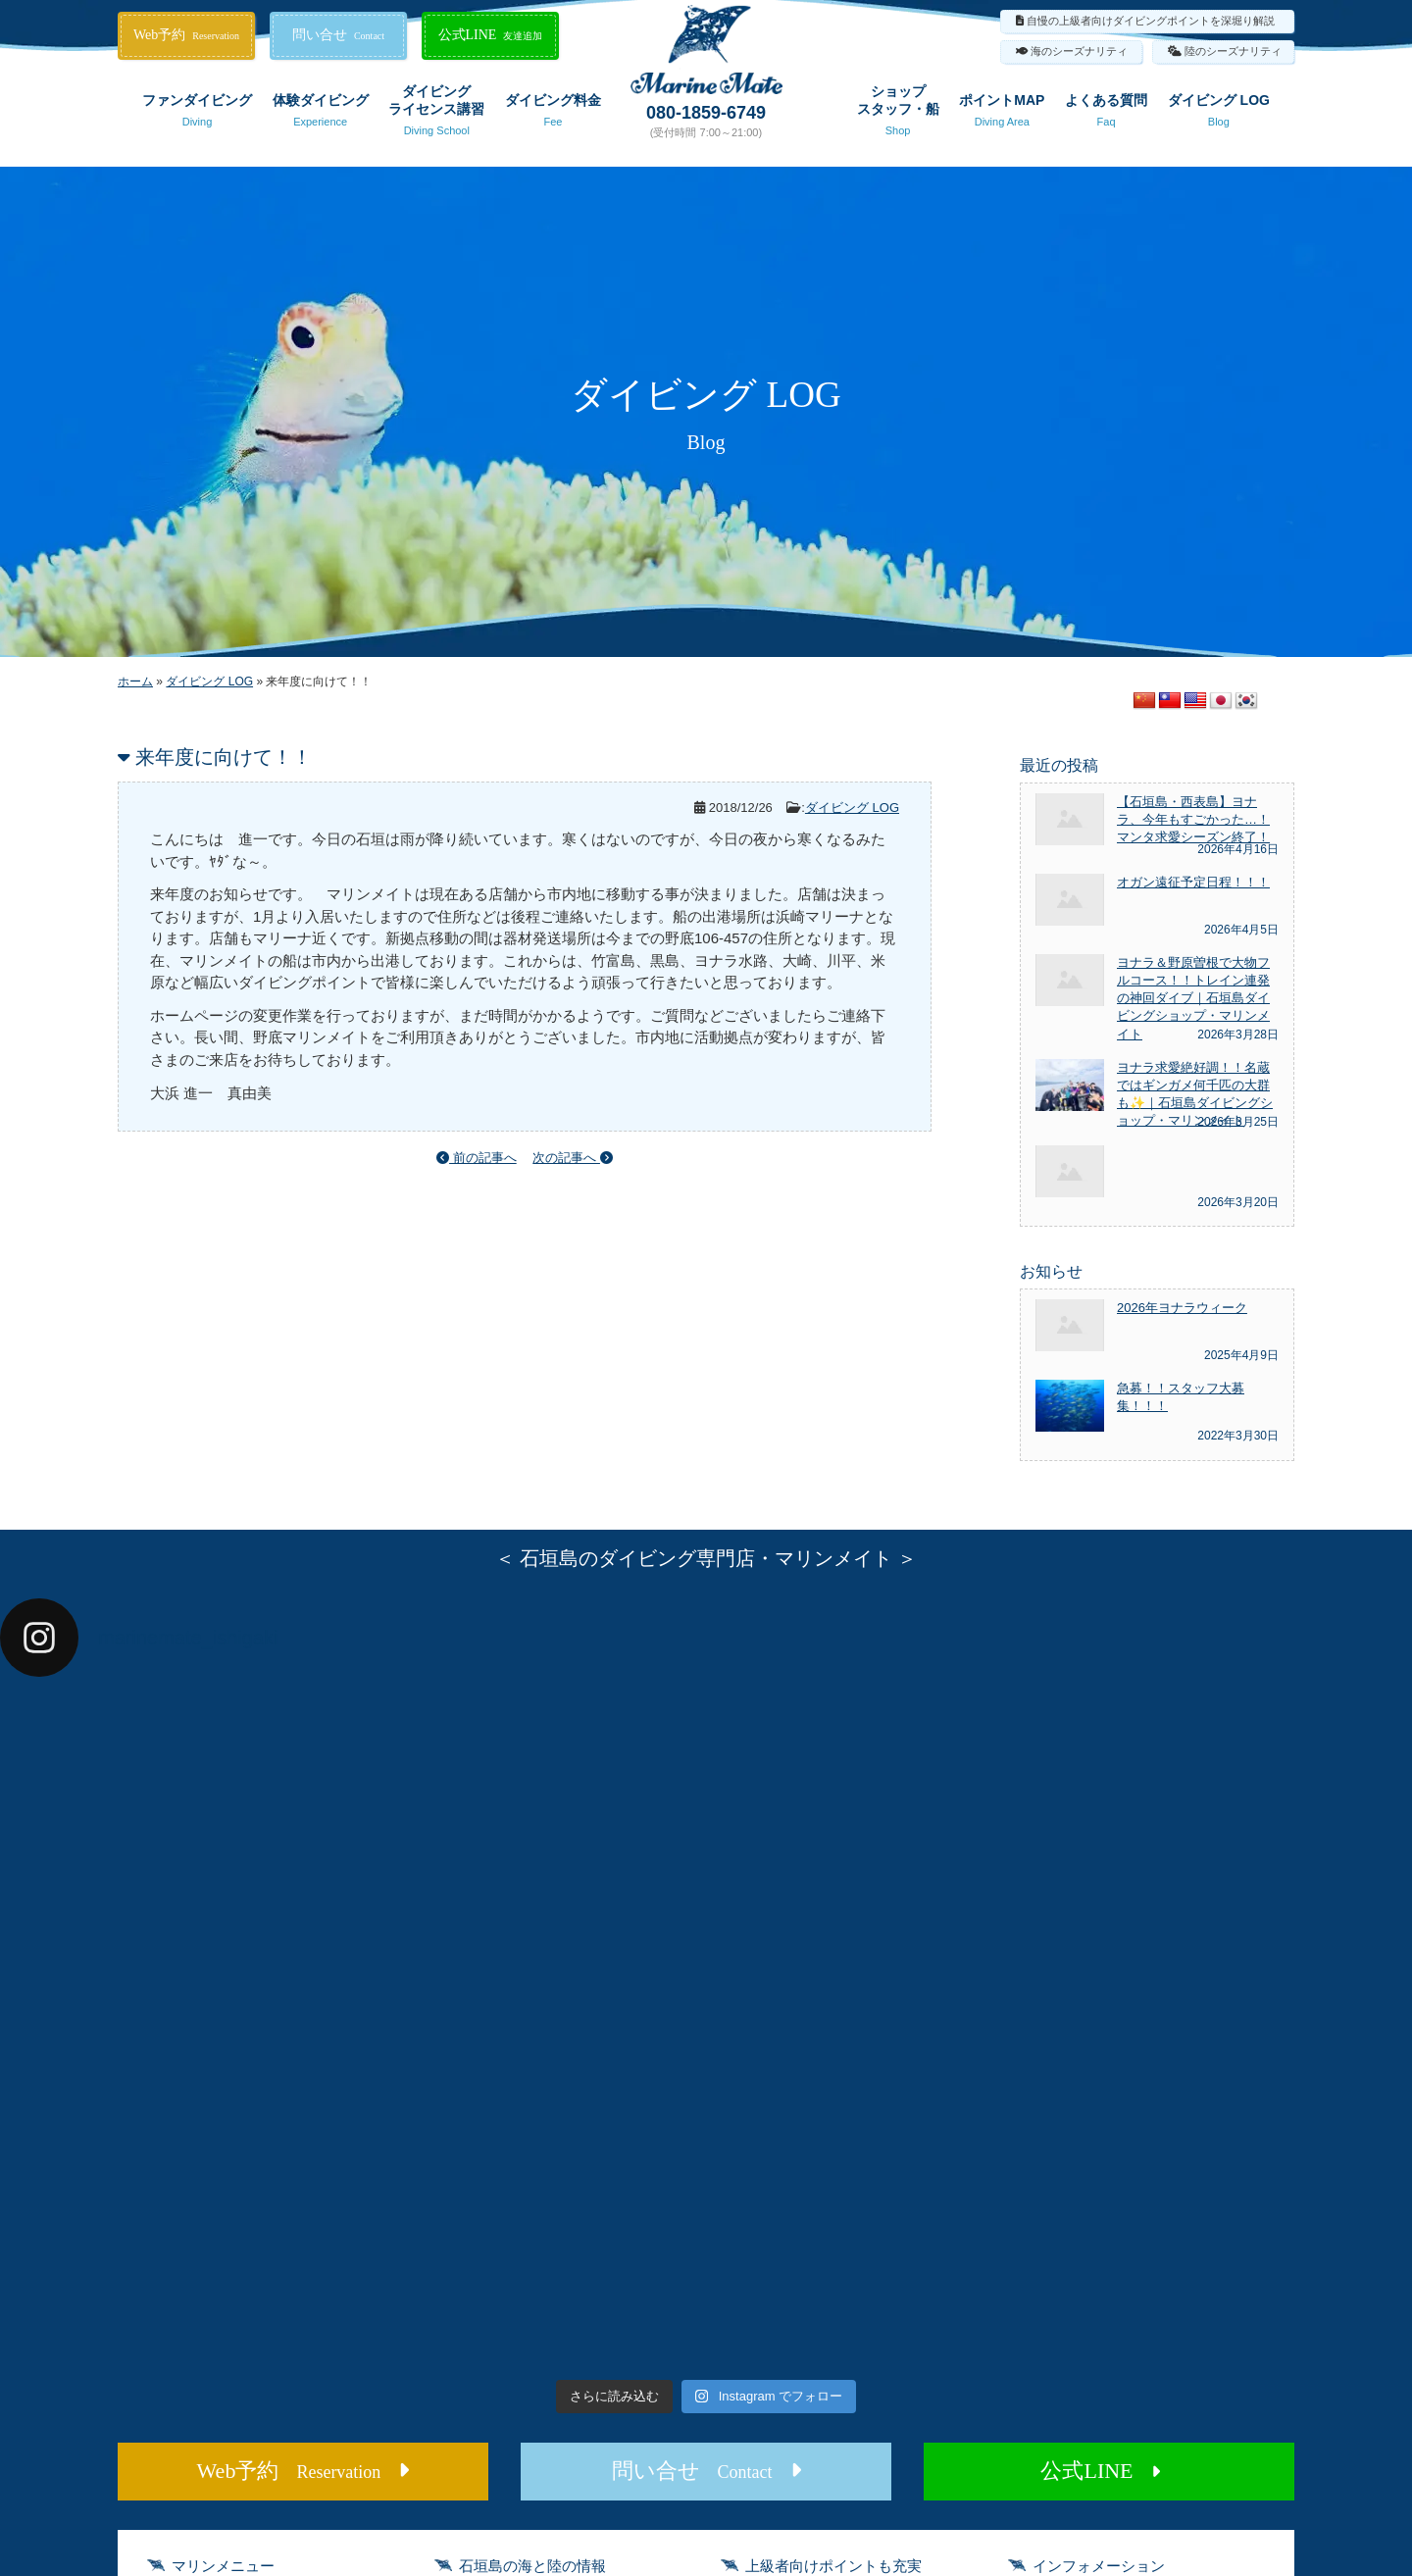  I want to click on ファンダイビング, so click(197, 113).